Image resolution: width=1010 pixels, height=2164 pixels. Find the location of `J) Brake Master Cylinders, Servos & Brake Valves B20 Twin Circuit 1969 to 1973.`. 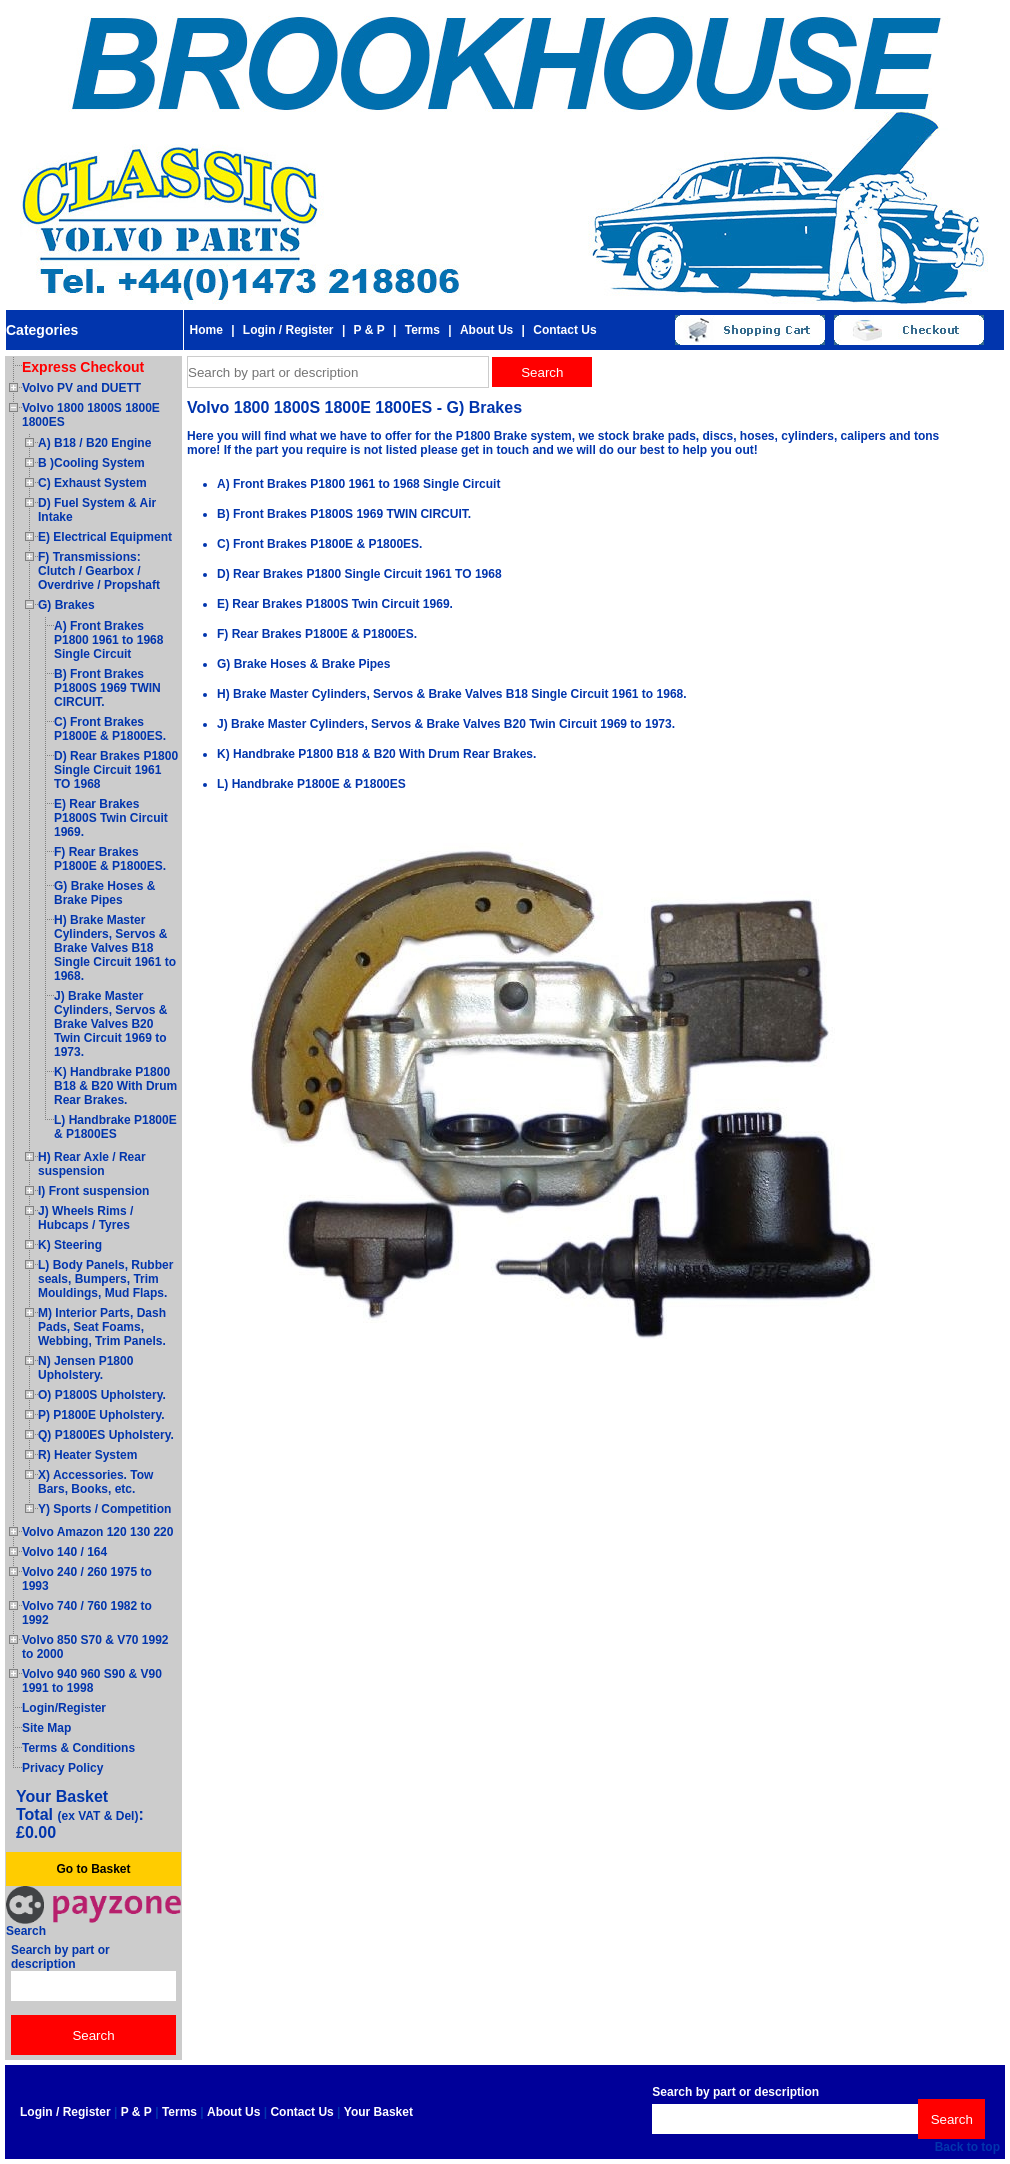

J) Brake Master Cylinders, Servos & Brake Valves B20 Twin Circuit 1969 to 1973. is located at coordinates (110, 1024).